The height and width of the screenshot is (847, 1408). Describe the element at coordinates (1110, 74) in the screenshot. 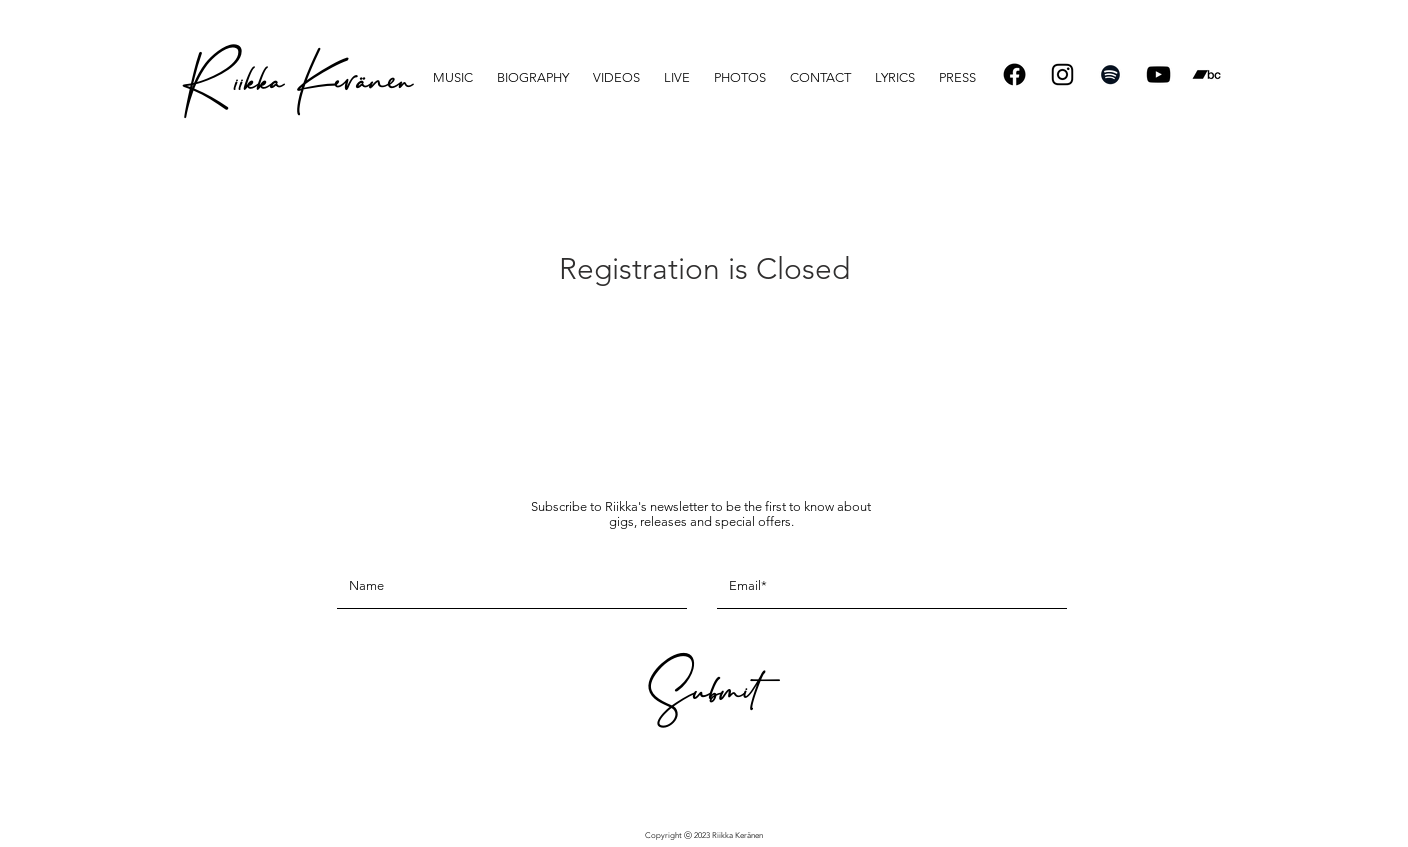

I see `[Spotify]` at that location.